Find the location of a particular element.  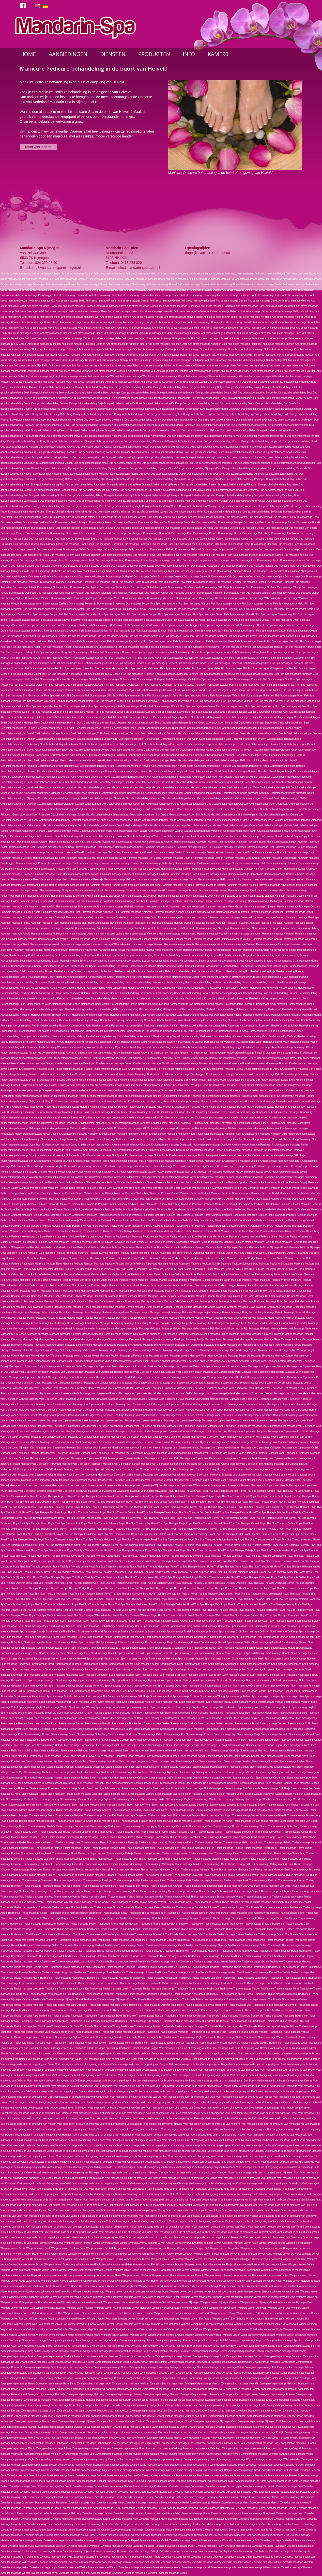

Steen massage Bedaf is located at coordinates (72, 1718).